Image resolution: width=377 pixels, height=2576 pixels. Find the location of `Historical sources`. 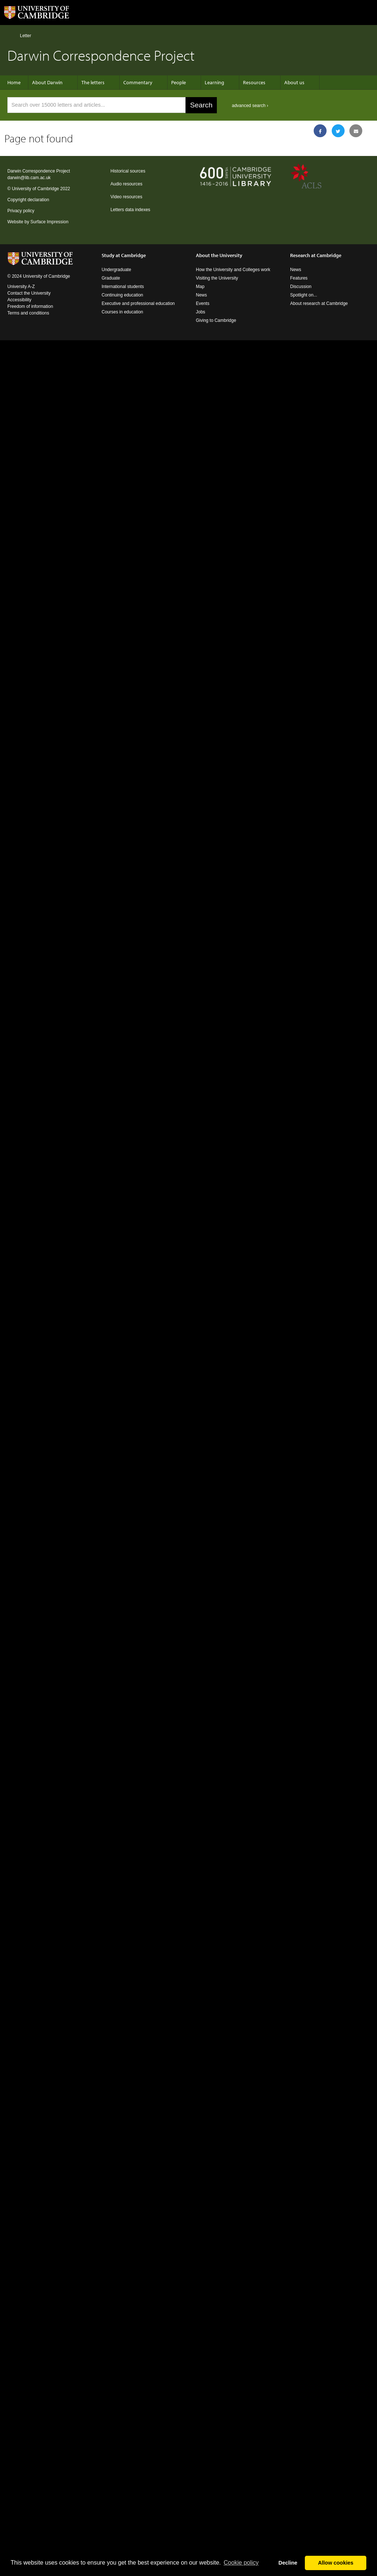

Historical sources is located at coordinates (127, 171).